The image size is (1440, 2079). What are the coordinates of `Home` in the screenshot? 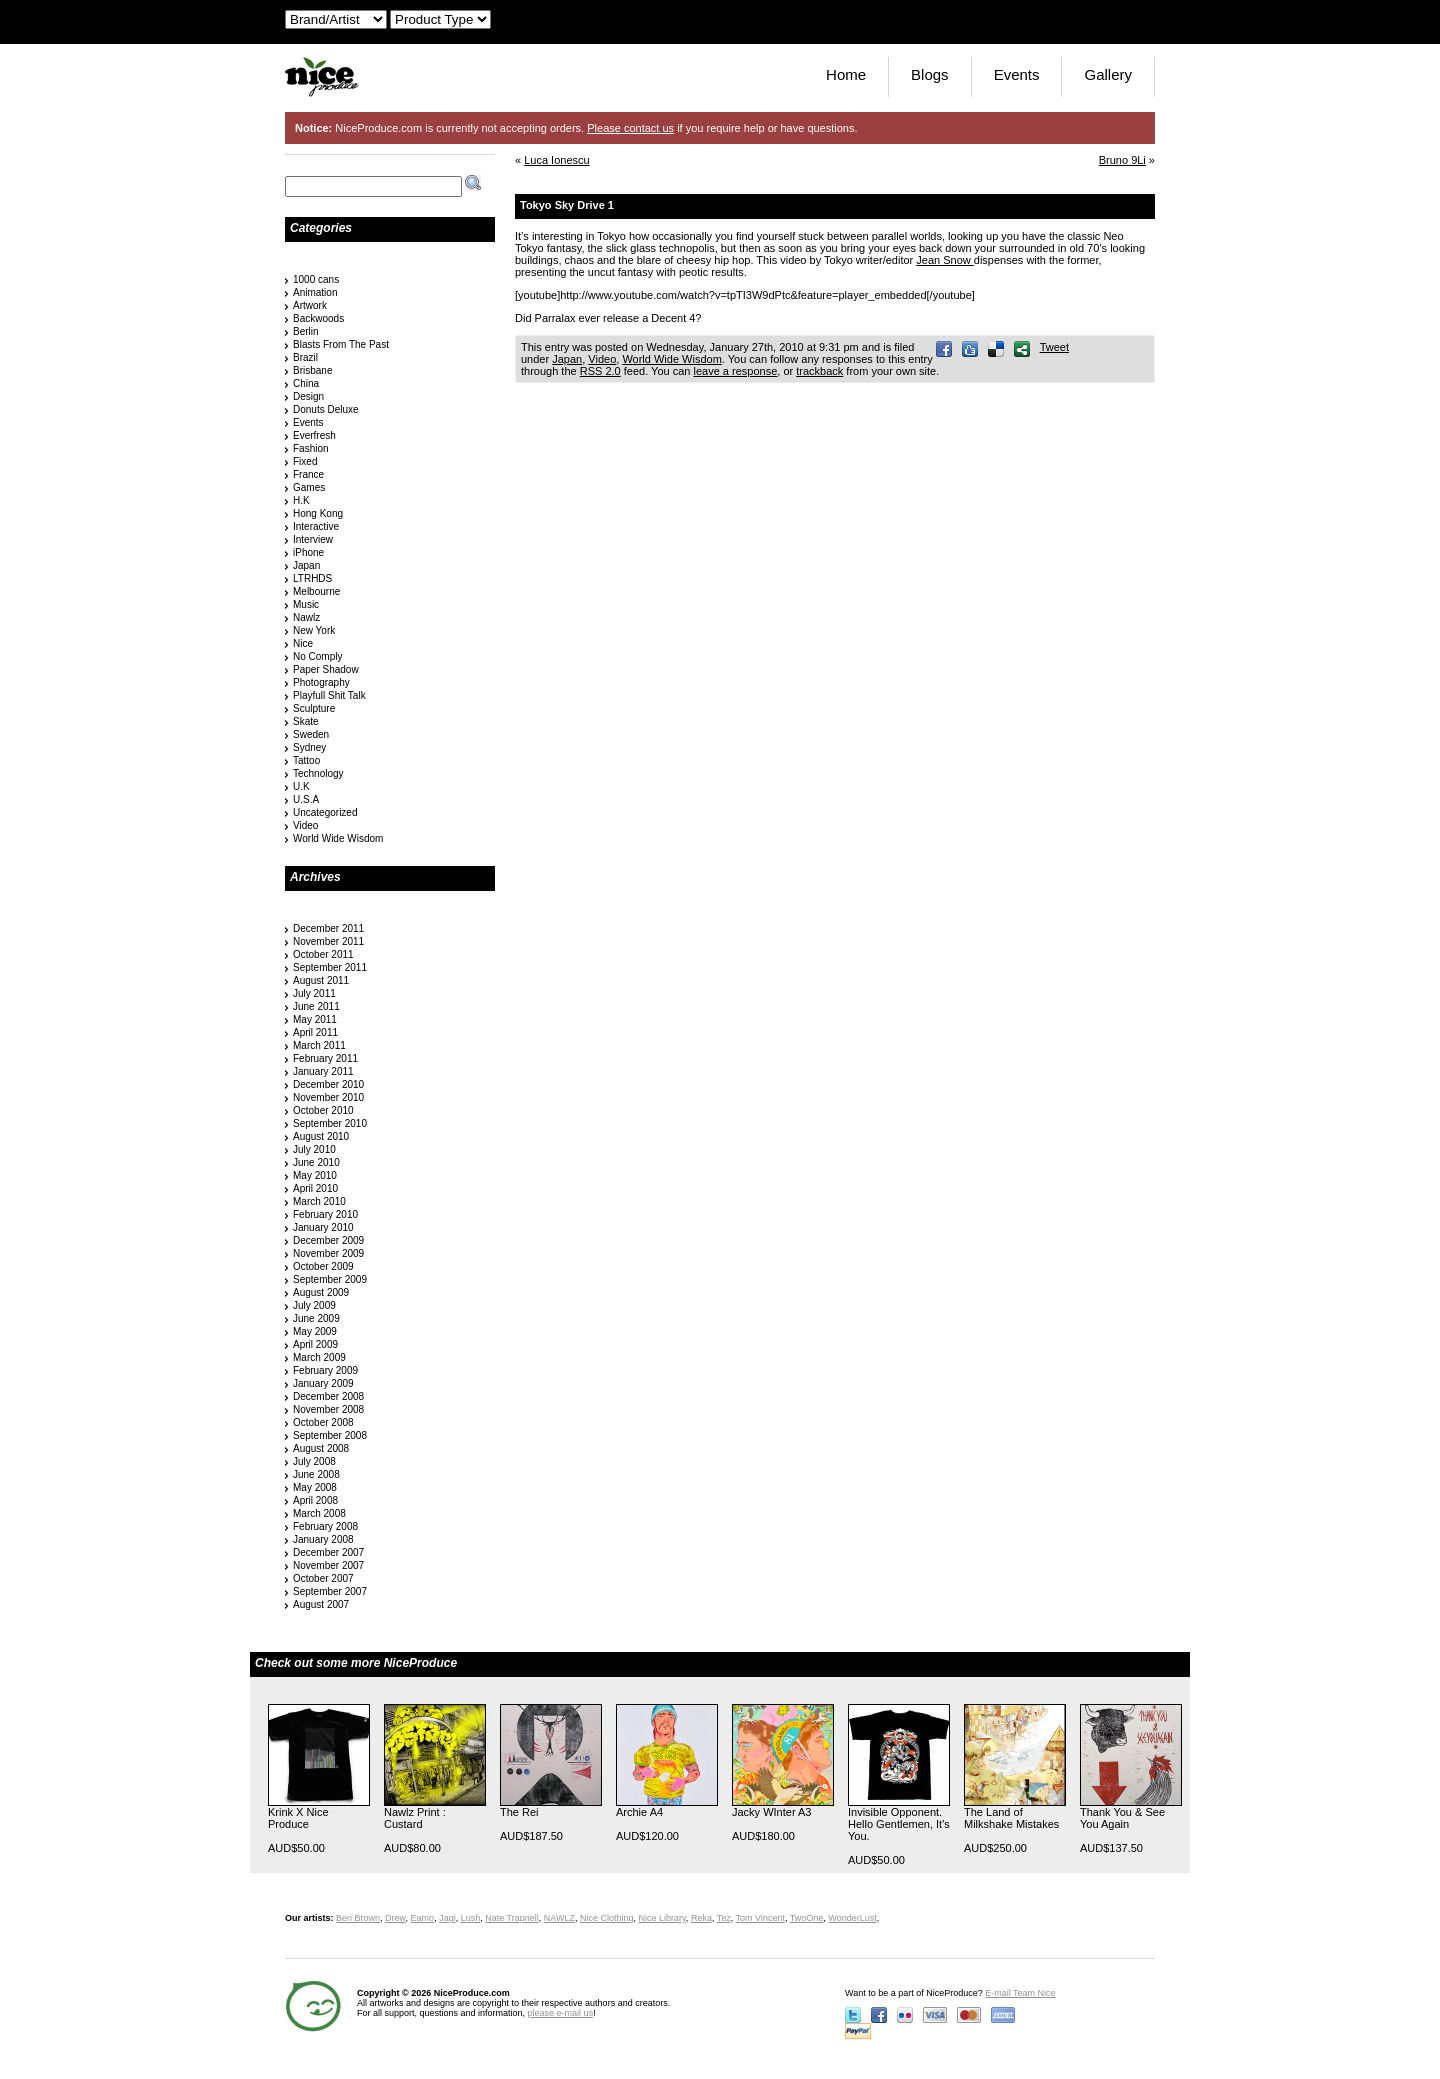 It's located at (846, 74).